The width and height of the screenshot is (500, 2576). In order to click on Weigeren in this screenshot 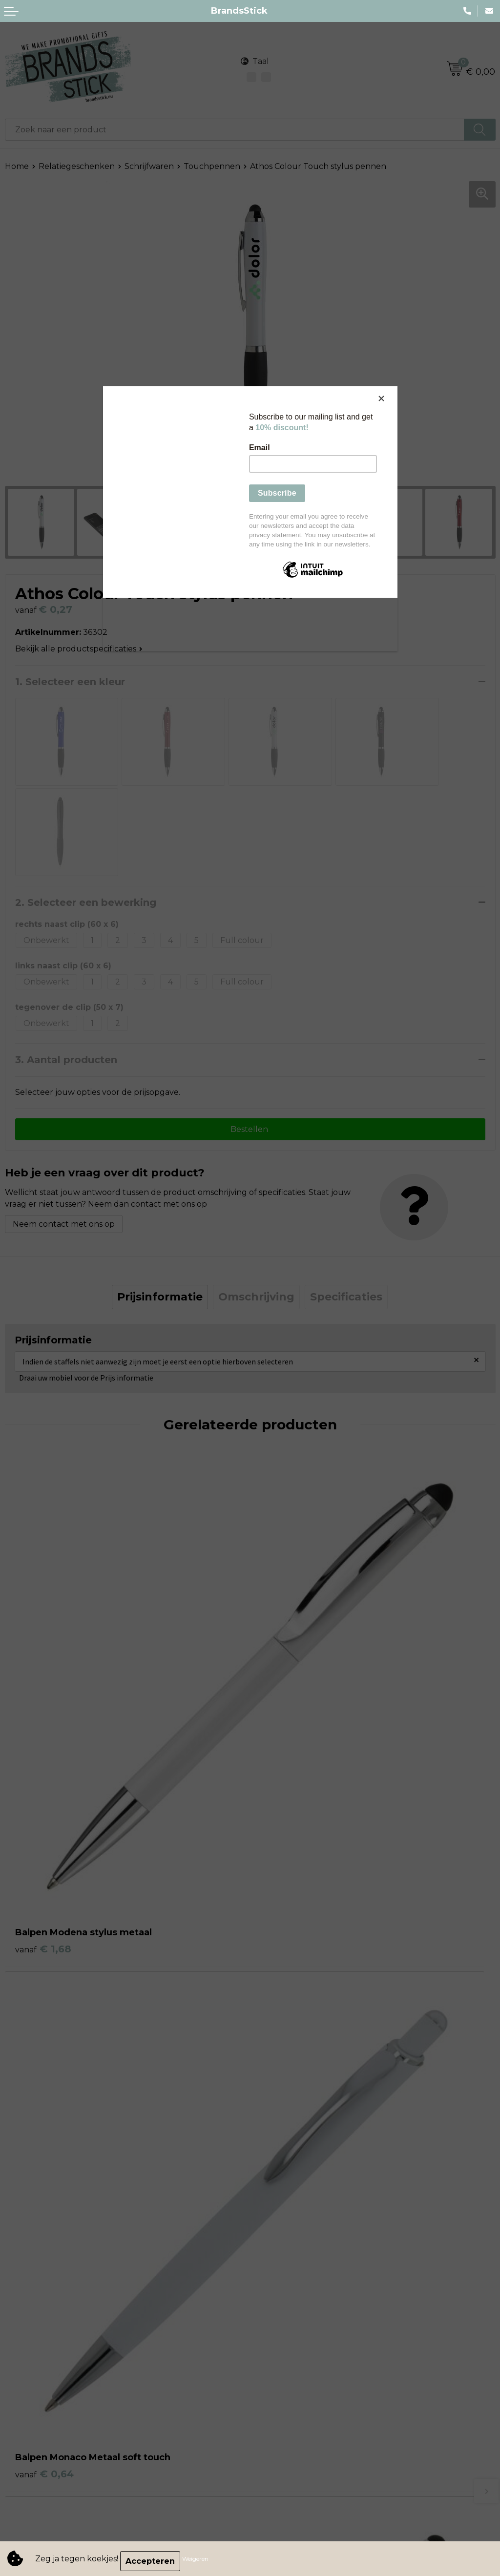, I will do `click(200, 2561)`.